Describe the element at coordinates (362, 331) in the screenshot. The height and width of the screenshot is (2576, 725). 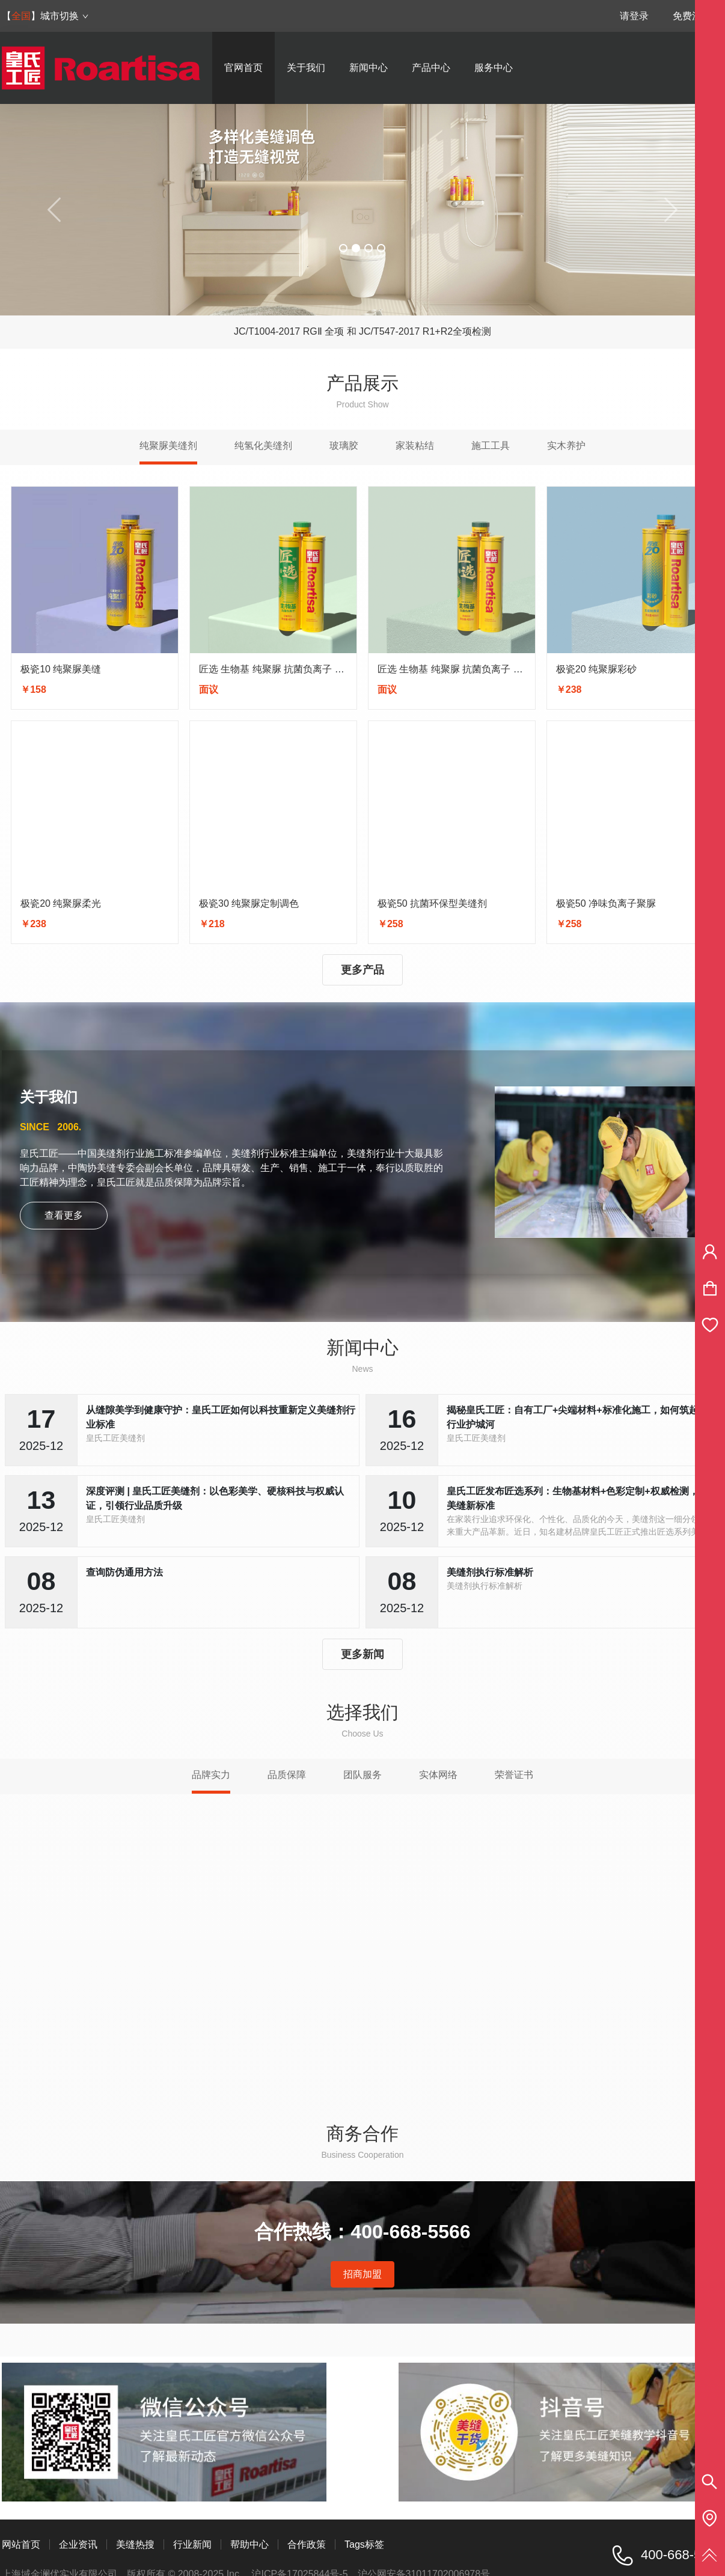
I see `JC/T1004-2017 RGⅡ 全项 和 JC/T547-2017 R1+R2全项检测` at that location.